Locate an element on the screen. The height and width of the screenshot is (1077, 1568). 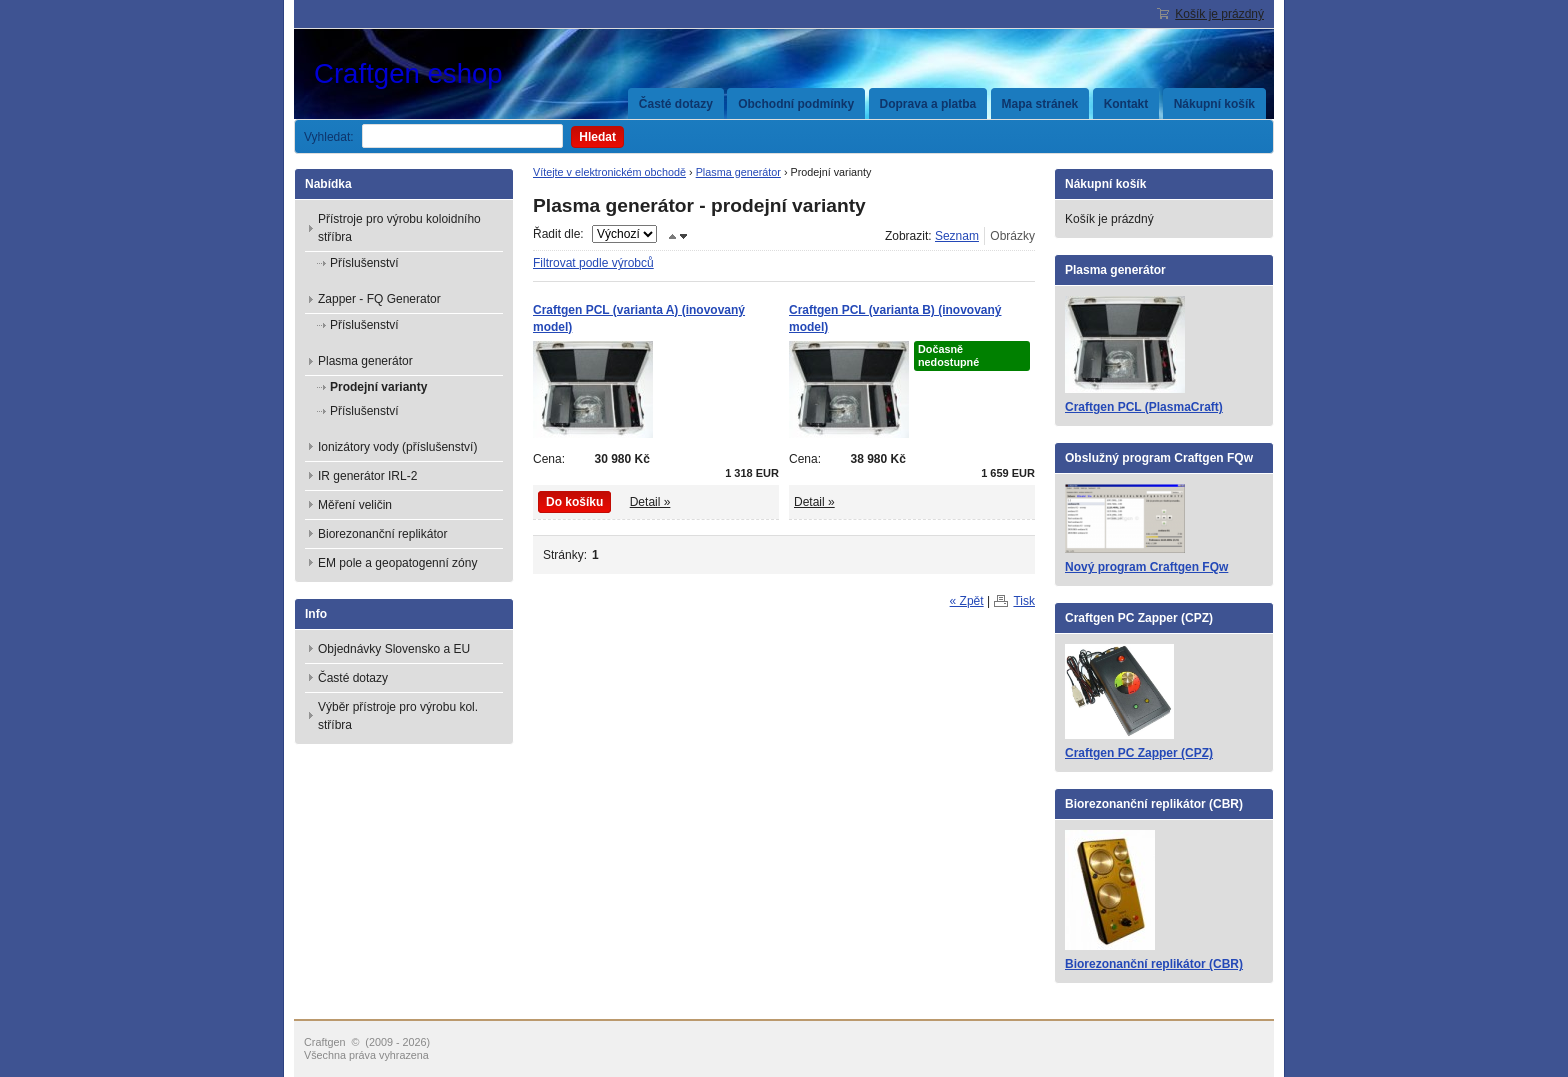
Hledat is located at coordinates (597, 137).